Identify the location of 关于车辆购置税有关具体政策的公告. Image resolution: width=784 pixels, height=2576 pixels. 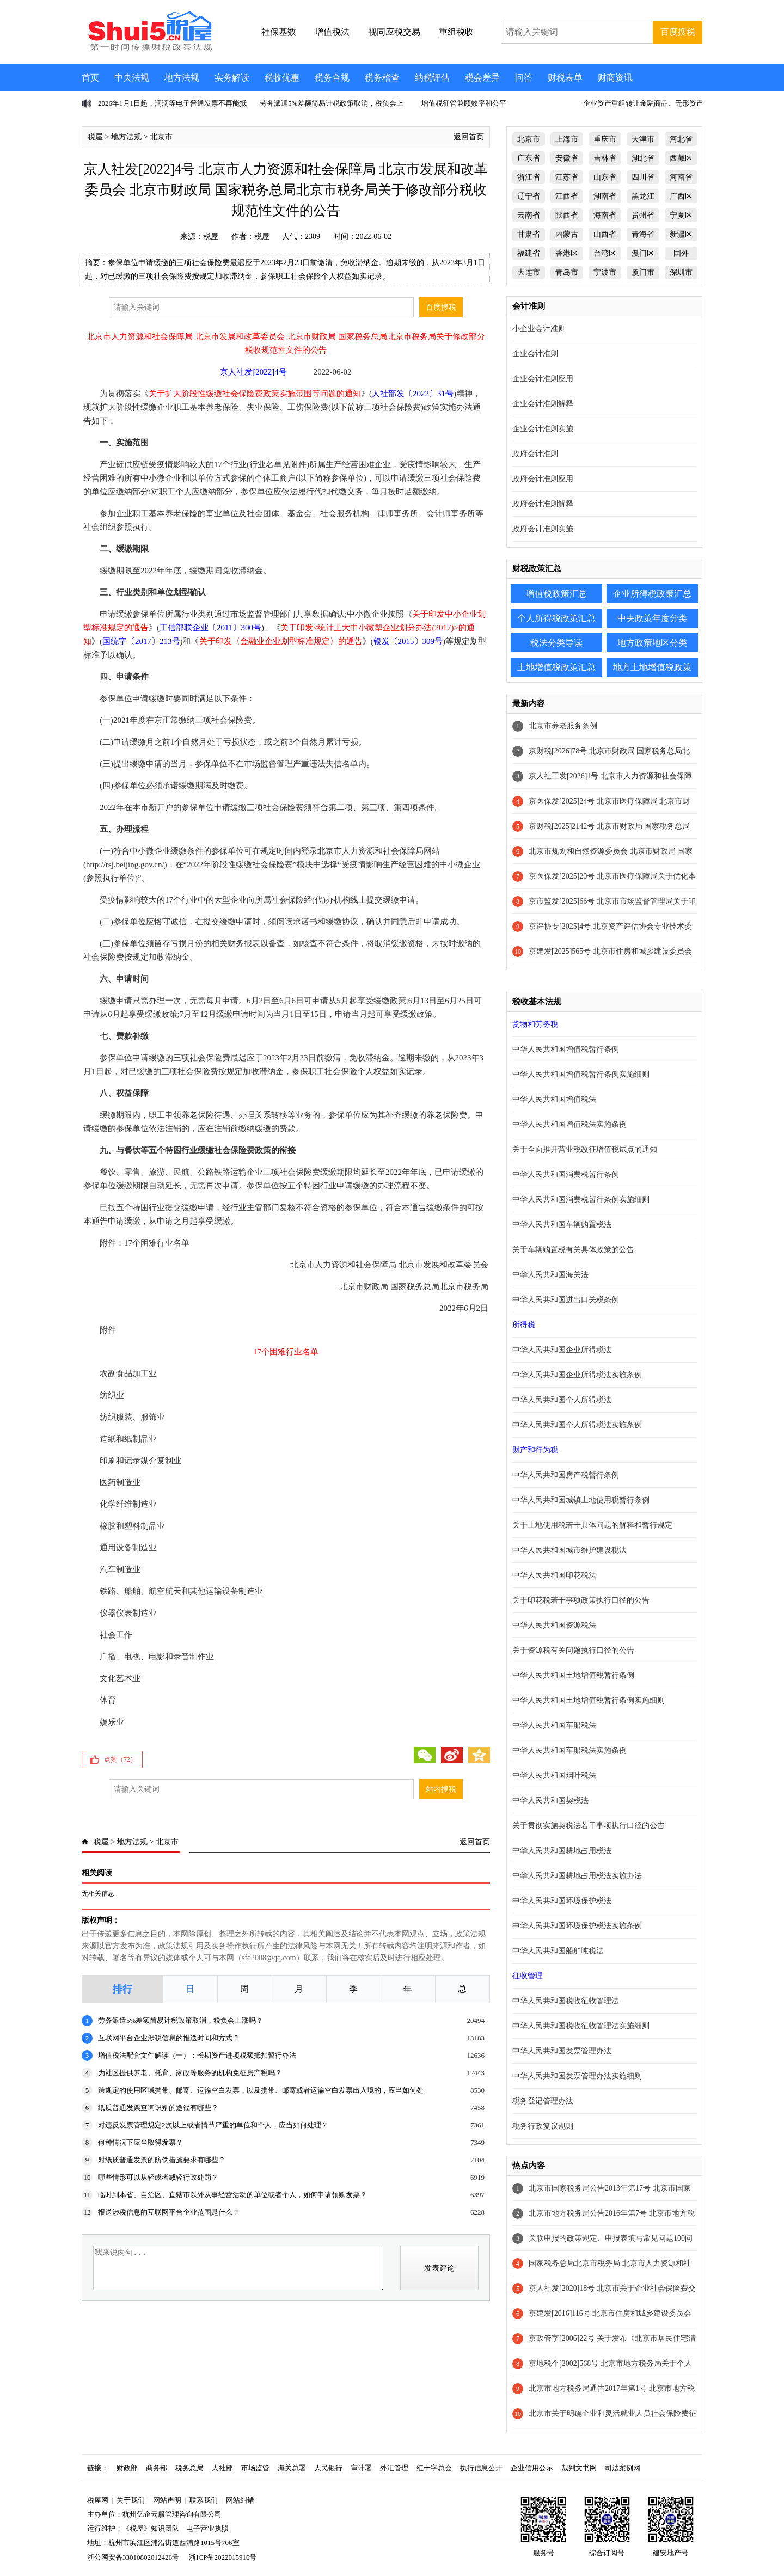
(573, 1250).